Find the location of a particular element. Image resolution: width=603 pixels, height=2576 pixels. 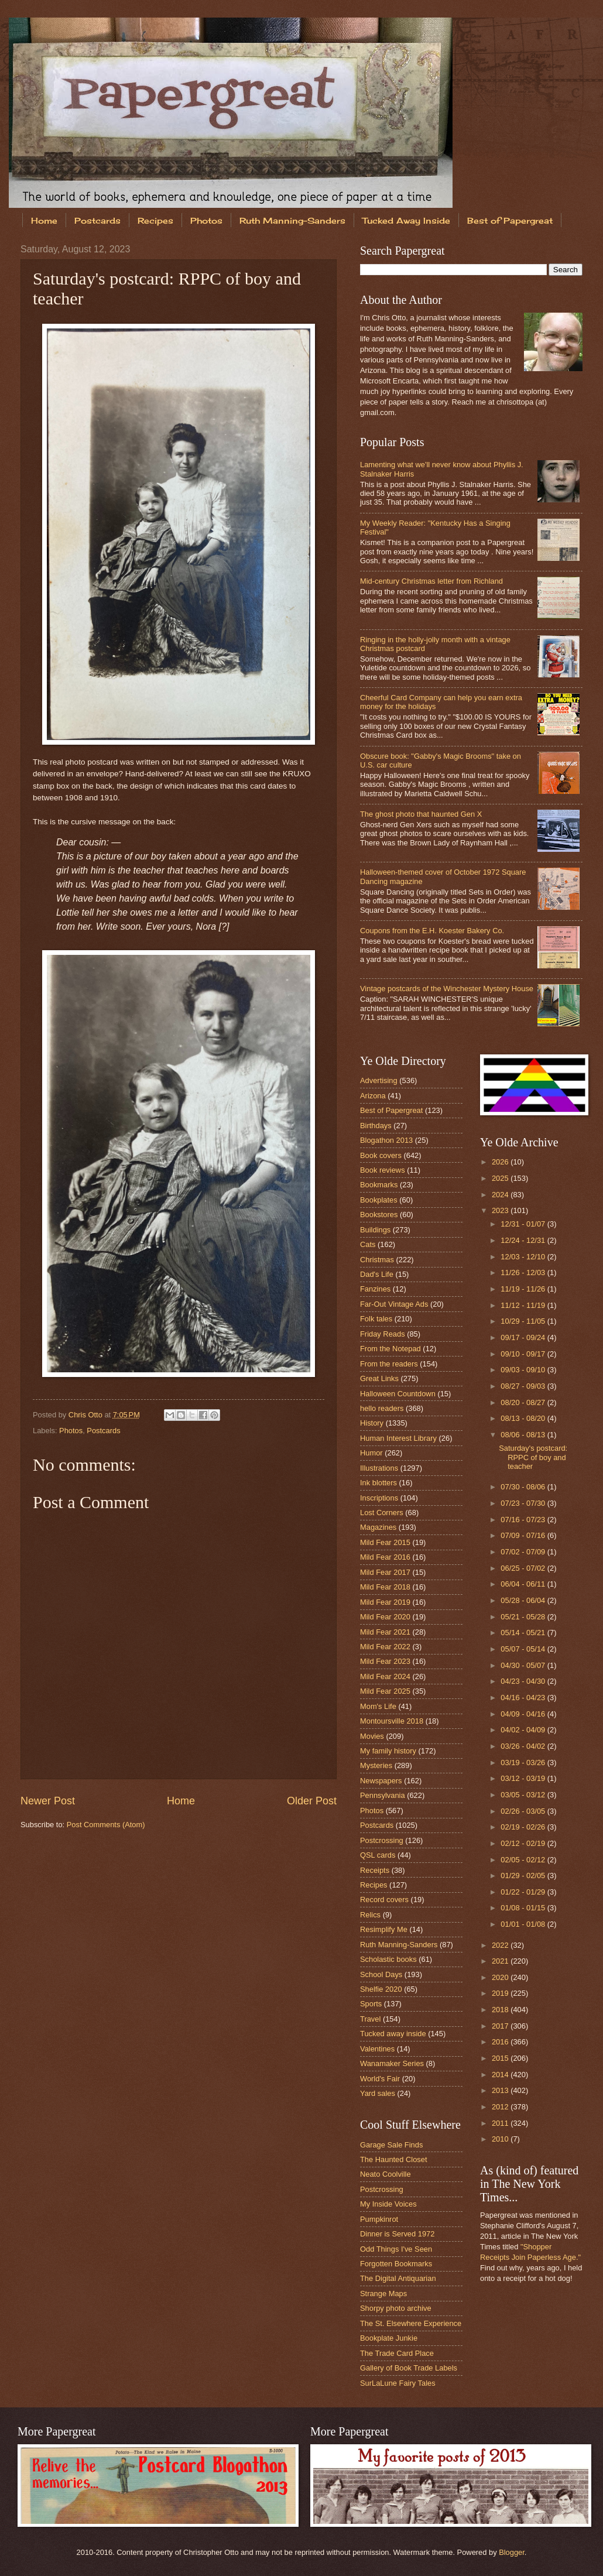

Bookplate Junkie is located at coordinates (388, 2338).